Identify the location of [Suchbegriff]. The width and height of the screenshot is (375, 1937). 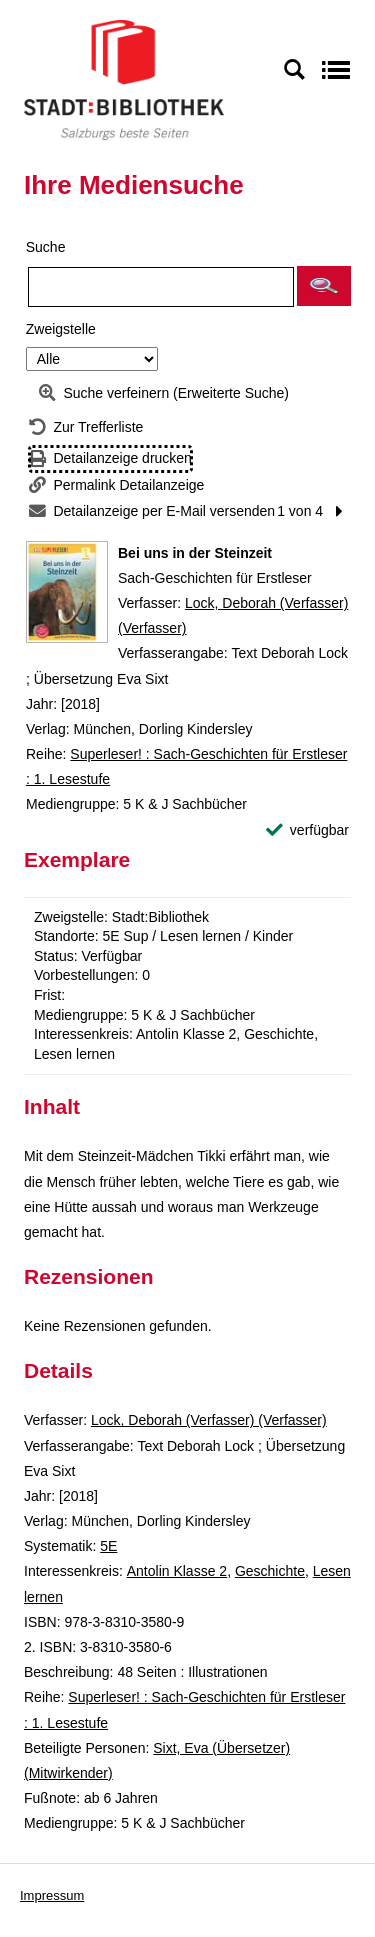
(161, 287).